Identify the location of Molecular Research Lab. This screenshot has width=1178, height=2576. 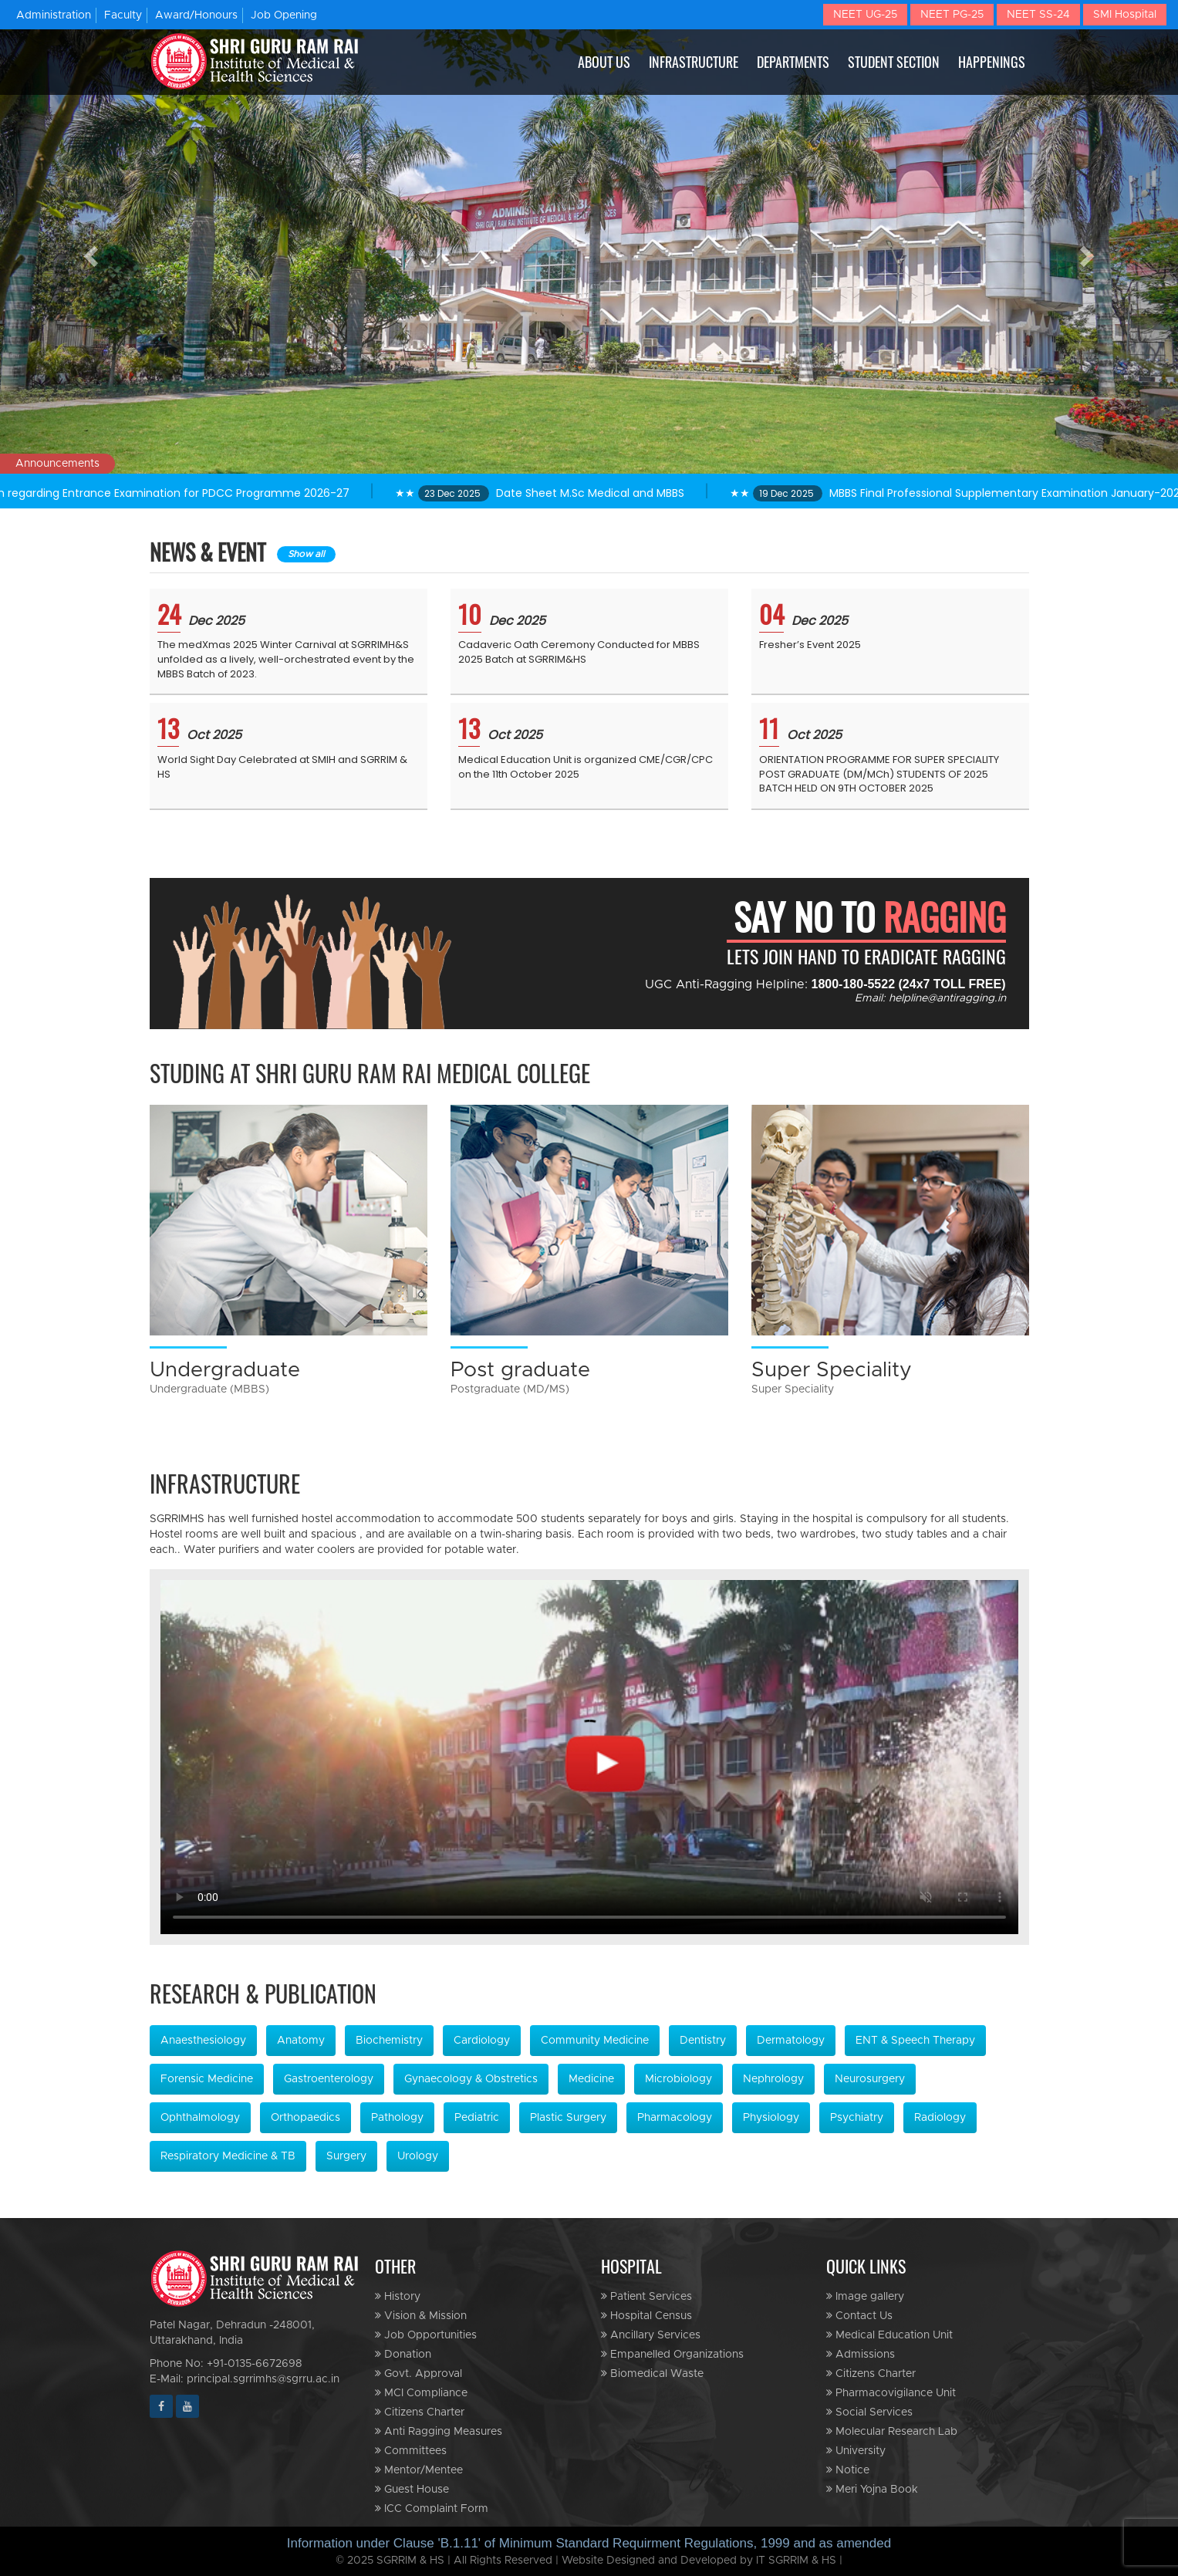
(891, 2431).